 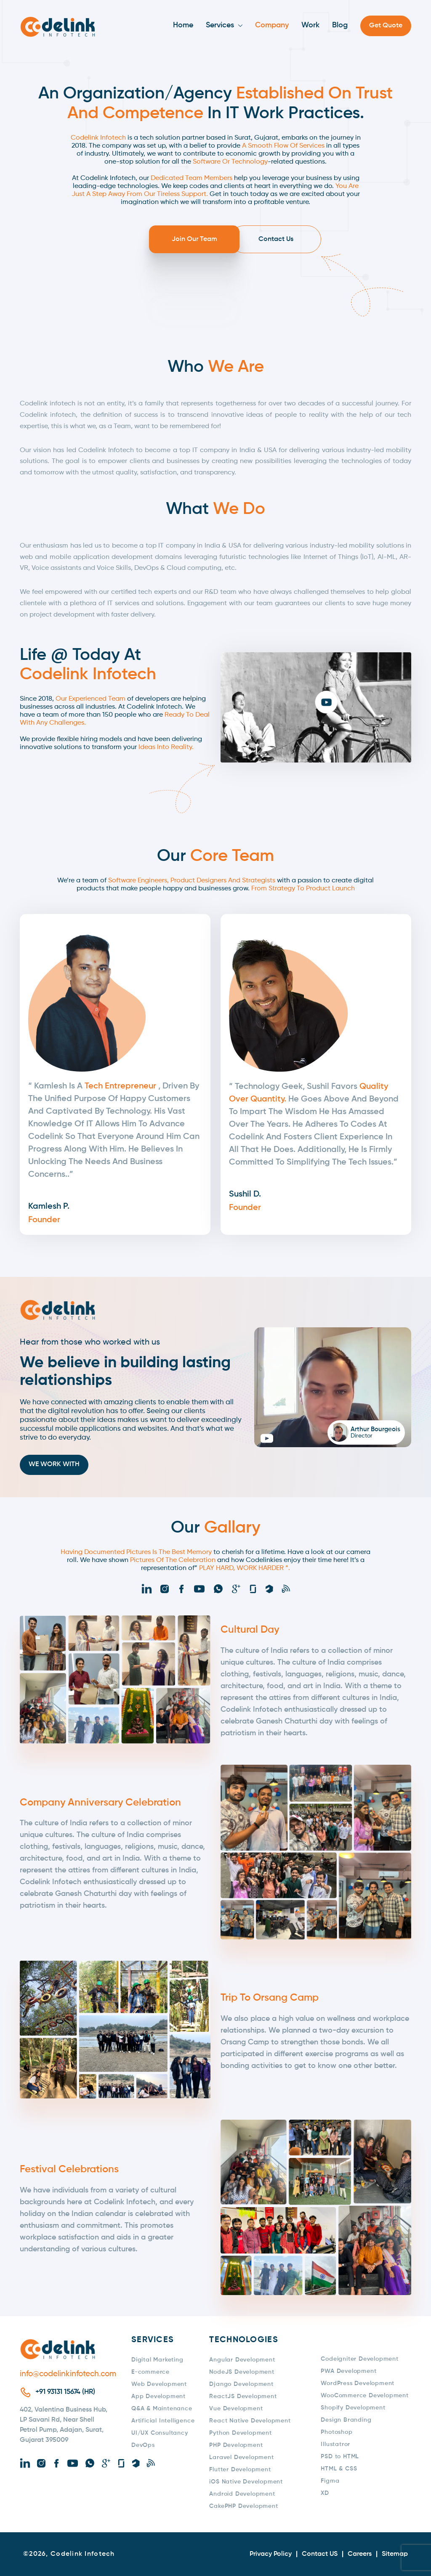 I want to click on E-commerce, so click(x=150, y=2372).